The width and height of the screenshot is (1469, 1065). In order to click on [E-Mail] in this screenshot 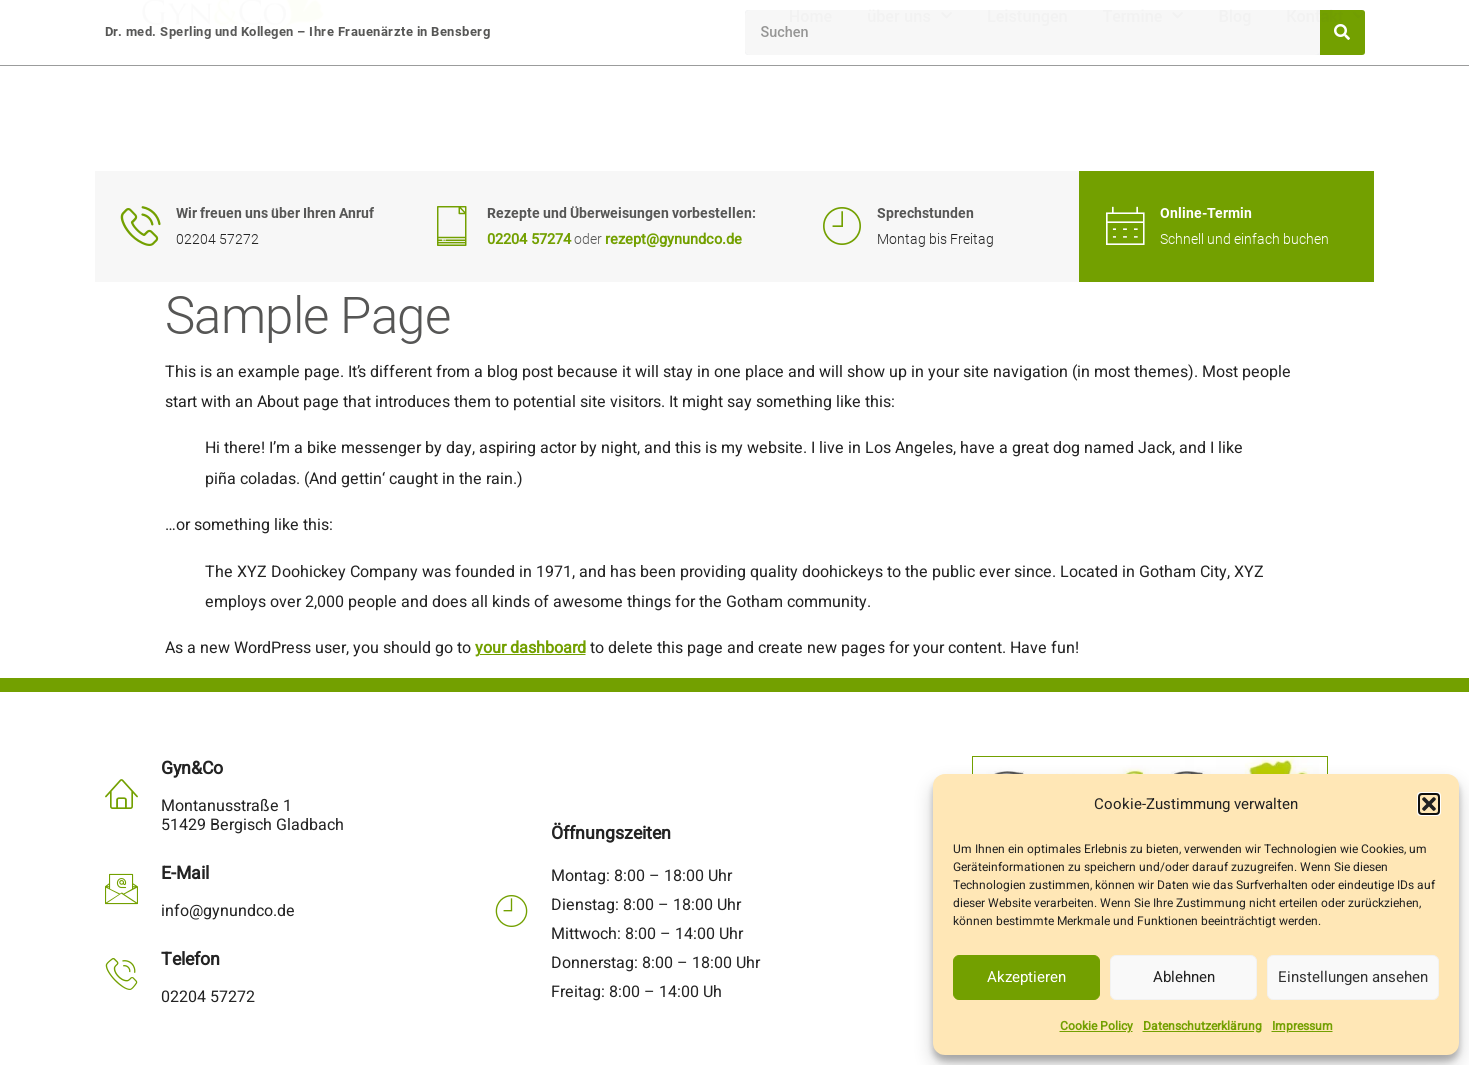, I will do `click(121, 888)`.